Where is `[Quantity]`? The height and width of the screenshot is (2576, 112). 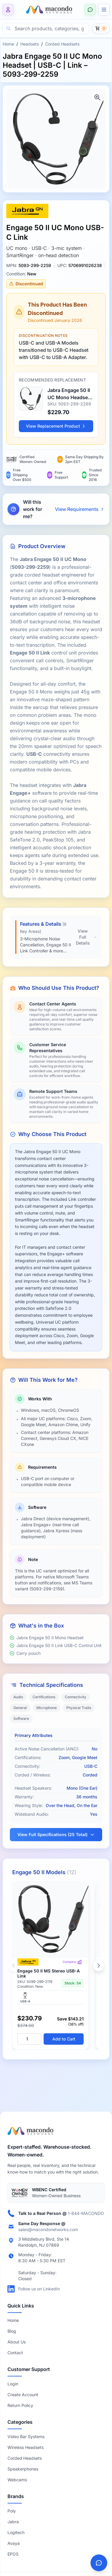 [Quantity] is located at coordinates (29, 2039).